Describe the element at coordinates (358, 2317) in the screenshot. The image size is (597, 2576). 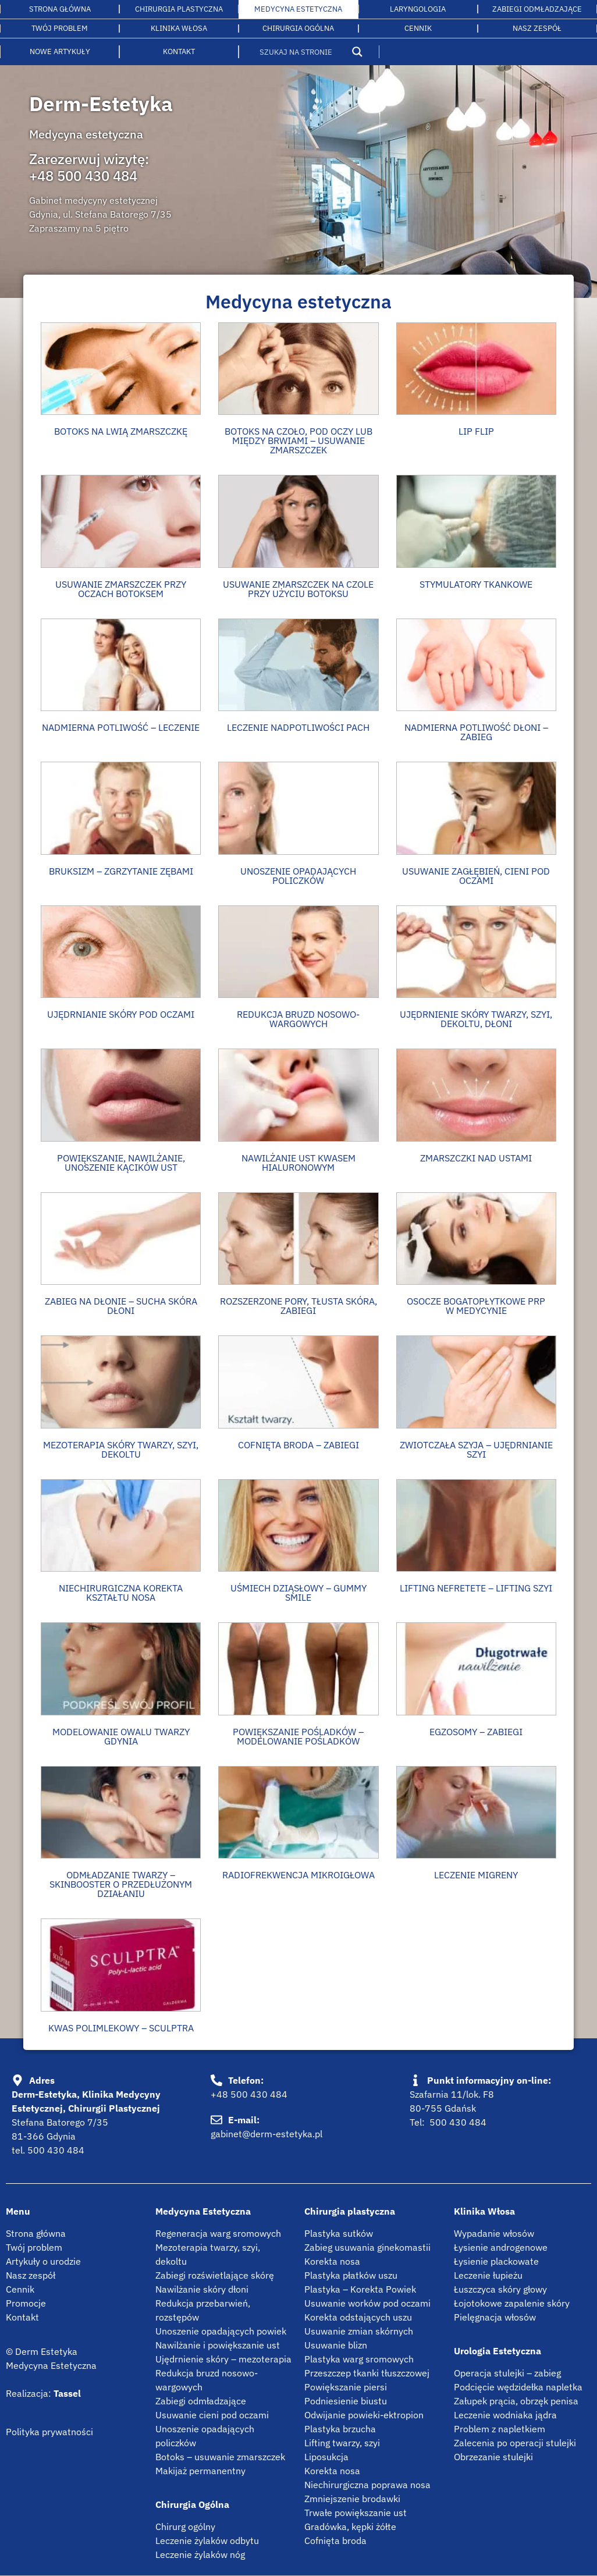
I see `Korekta odstających uszu` at that location.